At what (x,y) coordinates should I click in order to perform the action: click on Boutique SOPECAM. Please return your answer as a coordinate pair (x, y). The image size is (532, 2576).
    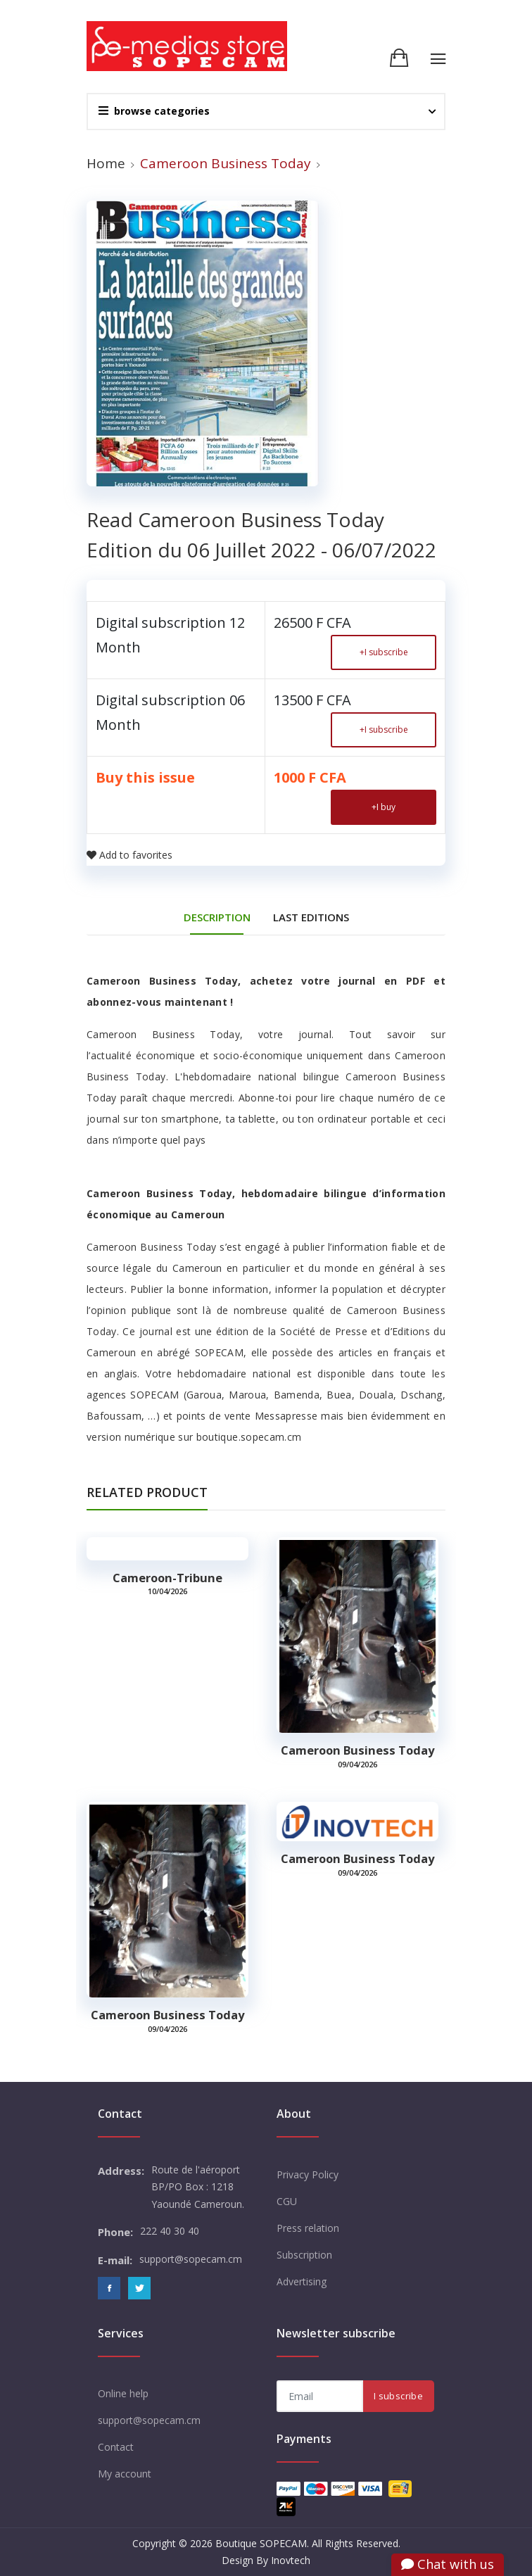
    Looking at the image, I should click on (261, 2543).